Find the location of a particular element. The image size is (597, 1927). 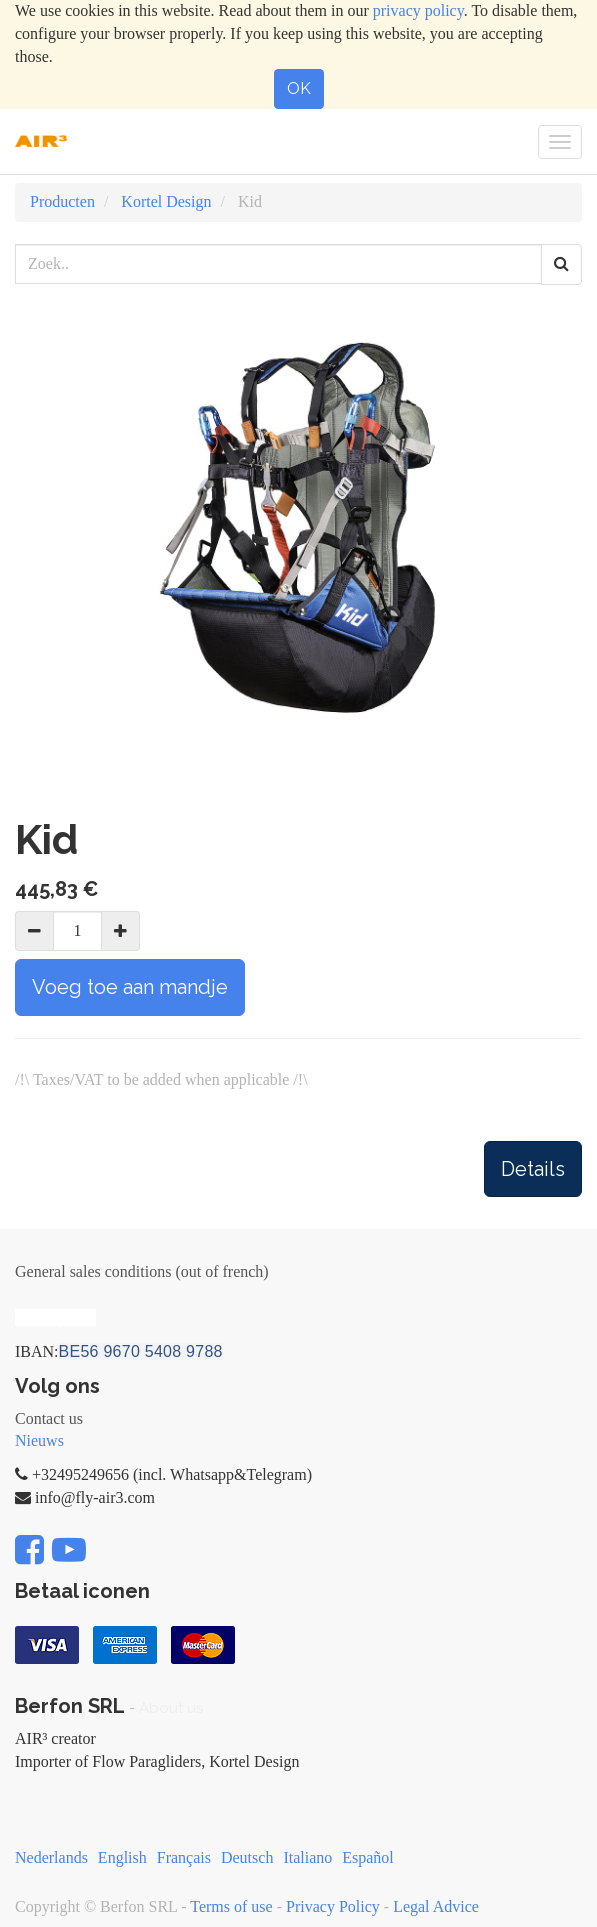

Producten is located at coordinates (62, 201).